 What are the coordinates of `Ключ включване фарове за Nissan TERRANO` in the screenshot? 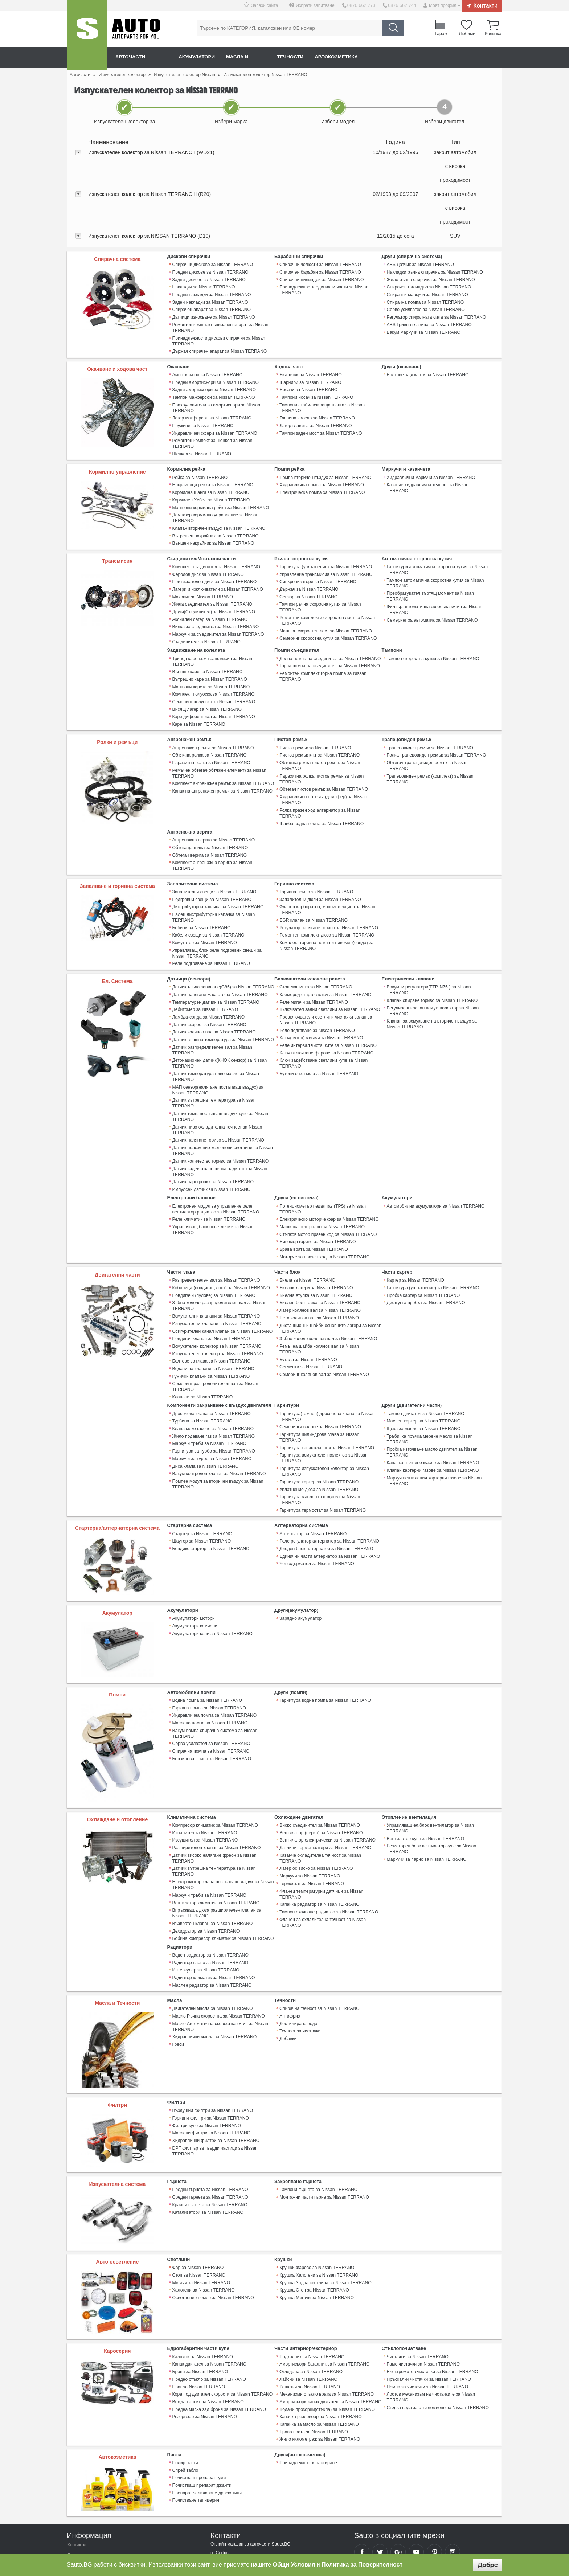 It's located at (325, 1011).